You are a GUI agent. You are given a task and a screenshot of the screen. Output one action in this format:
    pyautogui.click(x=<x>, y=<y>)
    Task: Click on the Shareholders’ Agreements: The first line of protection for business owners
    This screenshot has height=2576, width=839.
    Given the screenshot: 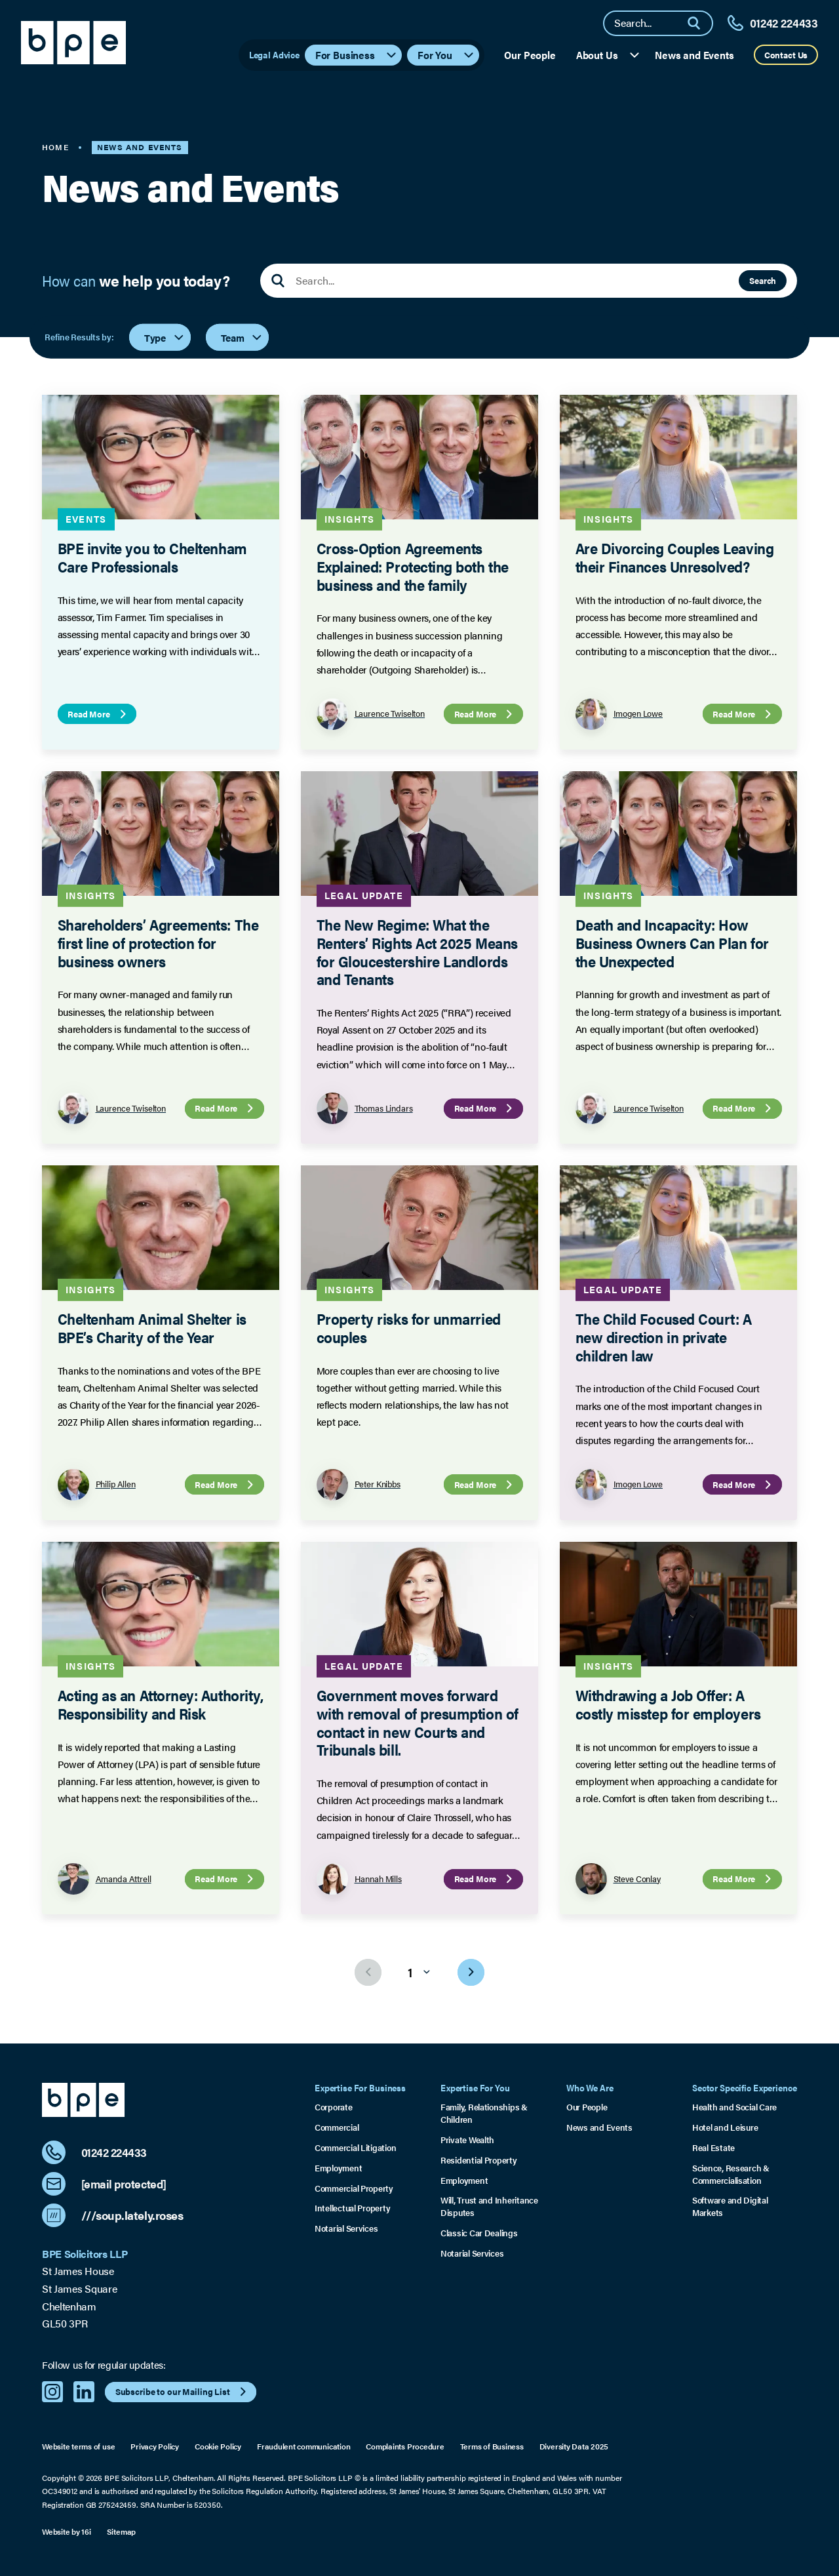 What is the action you would take?
    pyautogui.click(x=158, y=942)
    